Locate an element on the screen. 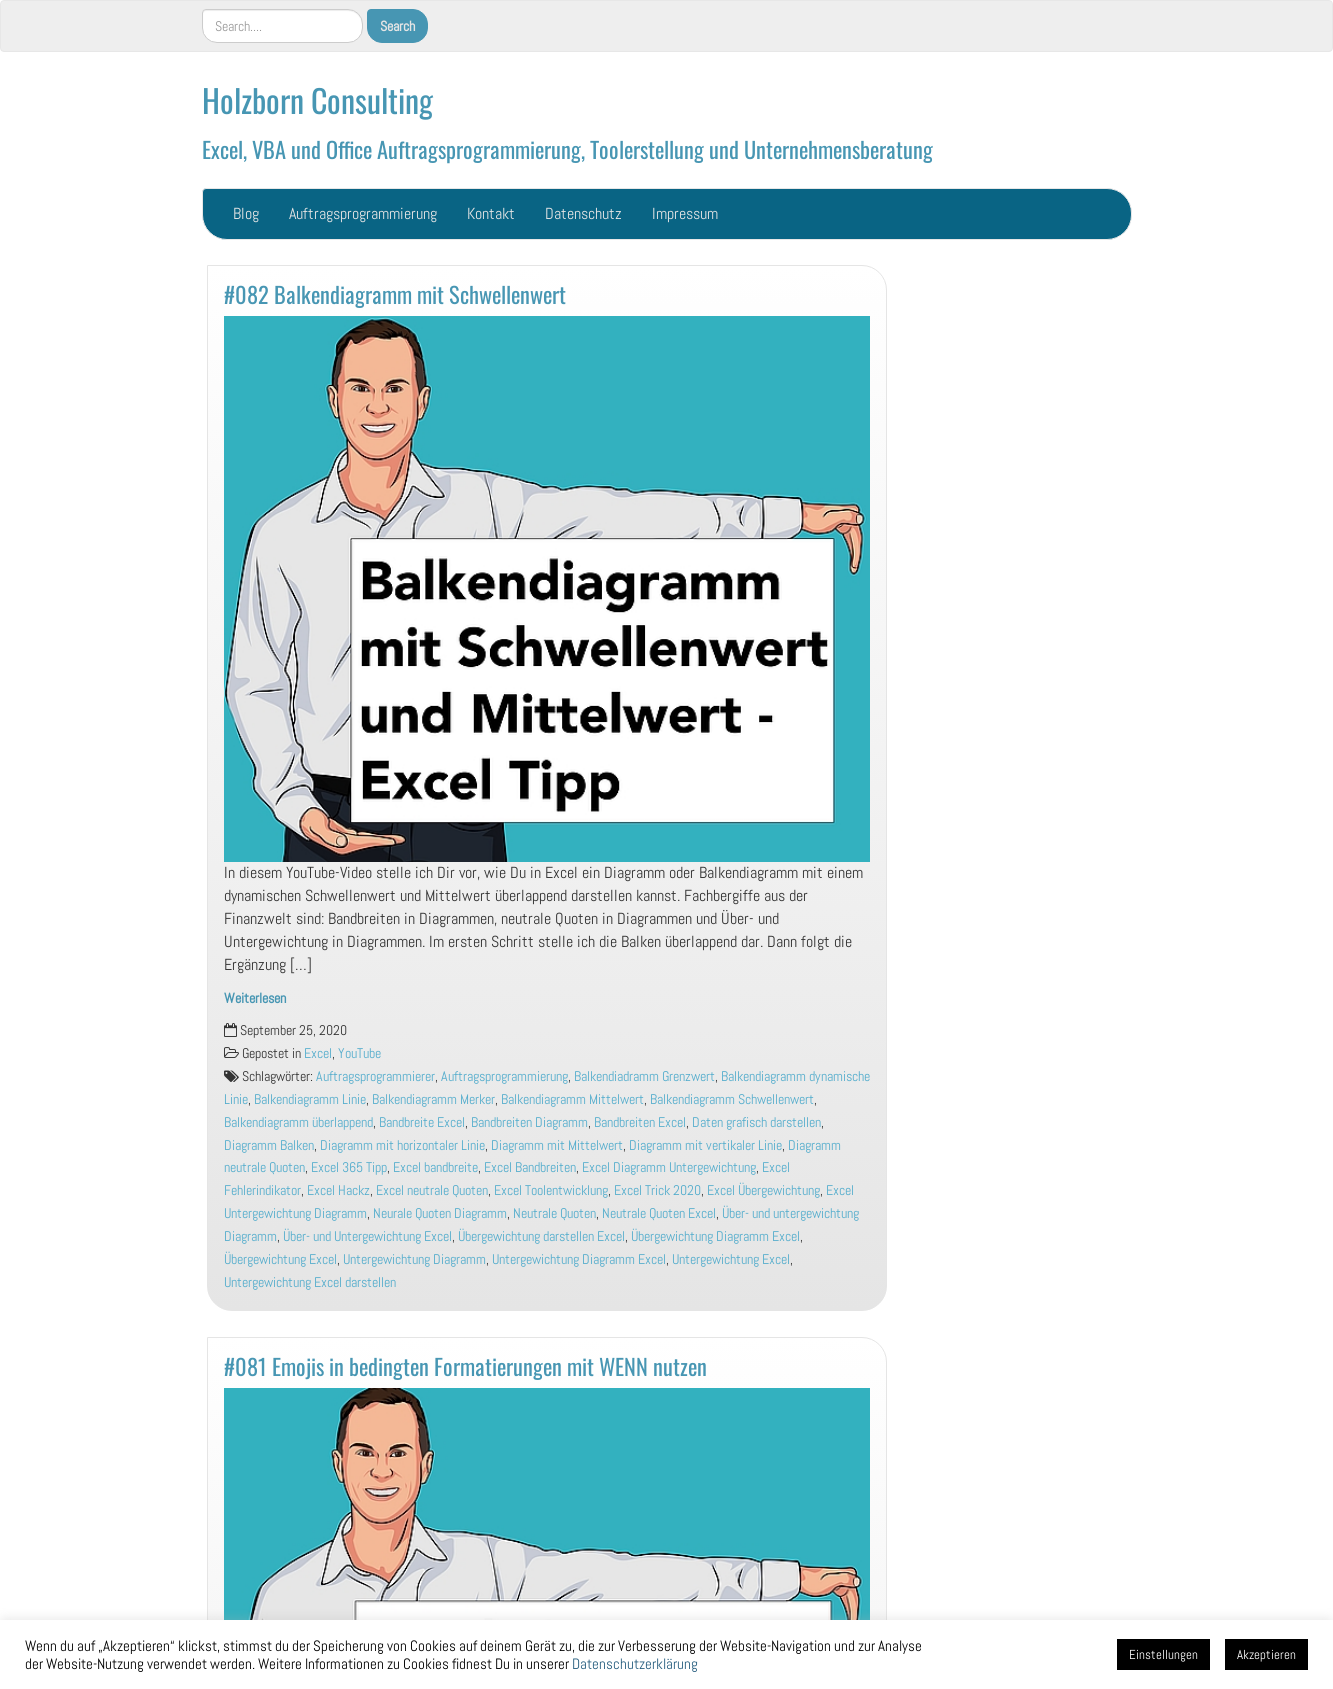 This screenshot has width=1333, height=1689. Balkendiagramm Linie is located at coordinates (310, 1099).